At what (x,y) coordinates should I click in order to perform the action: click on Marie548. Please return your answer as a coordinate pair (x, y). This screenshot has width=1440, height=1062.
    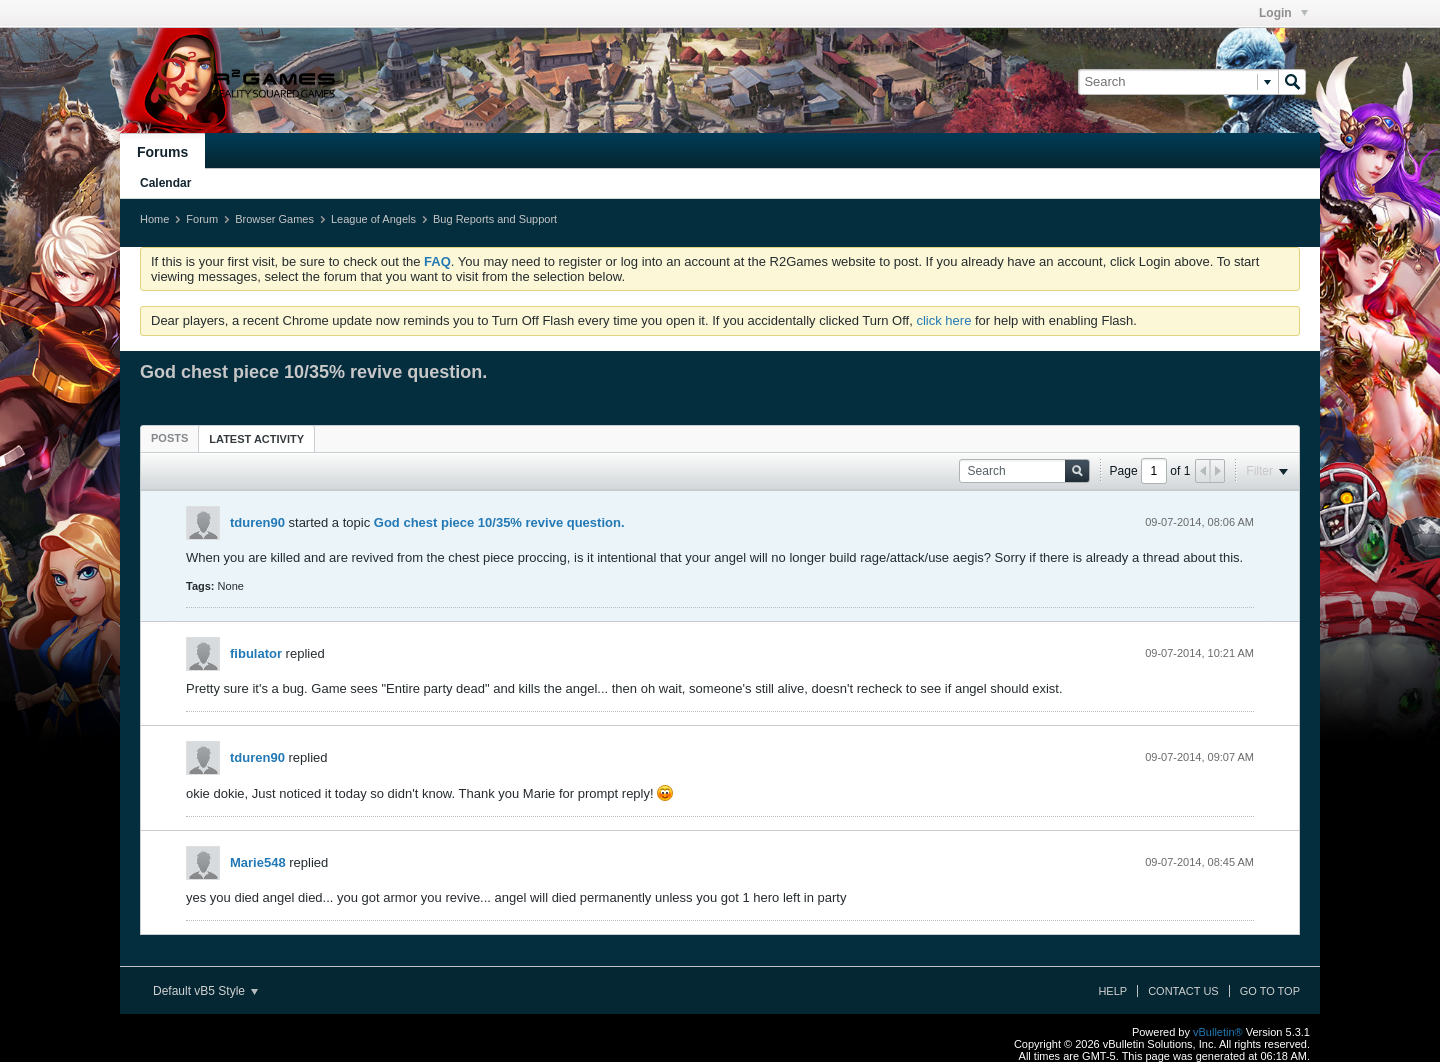
    Looking at the image, I should click on (258, 862).